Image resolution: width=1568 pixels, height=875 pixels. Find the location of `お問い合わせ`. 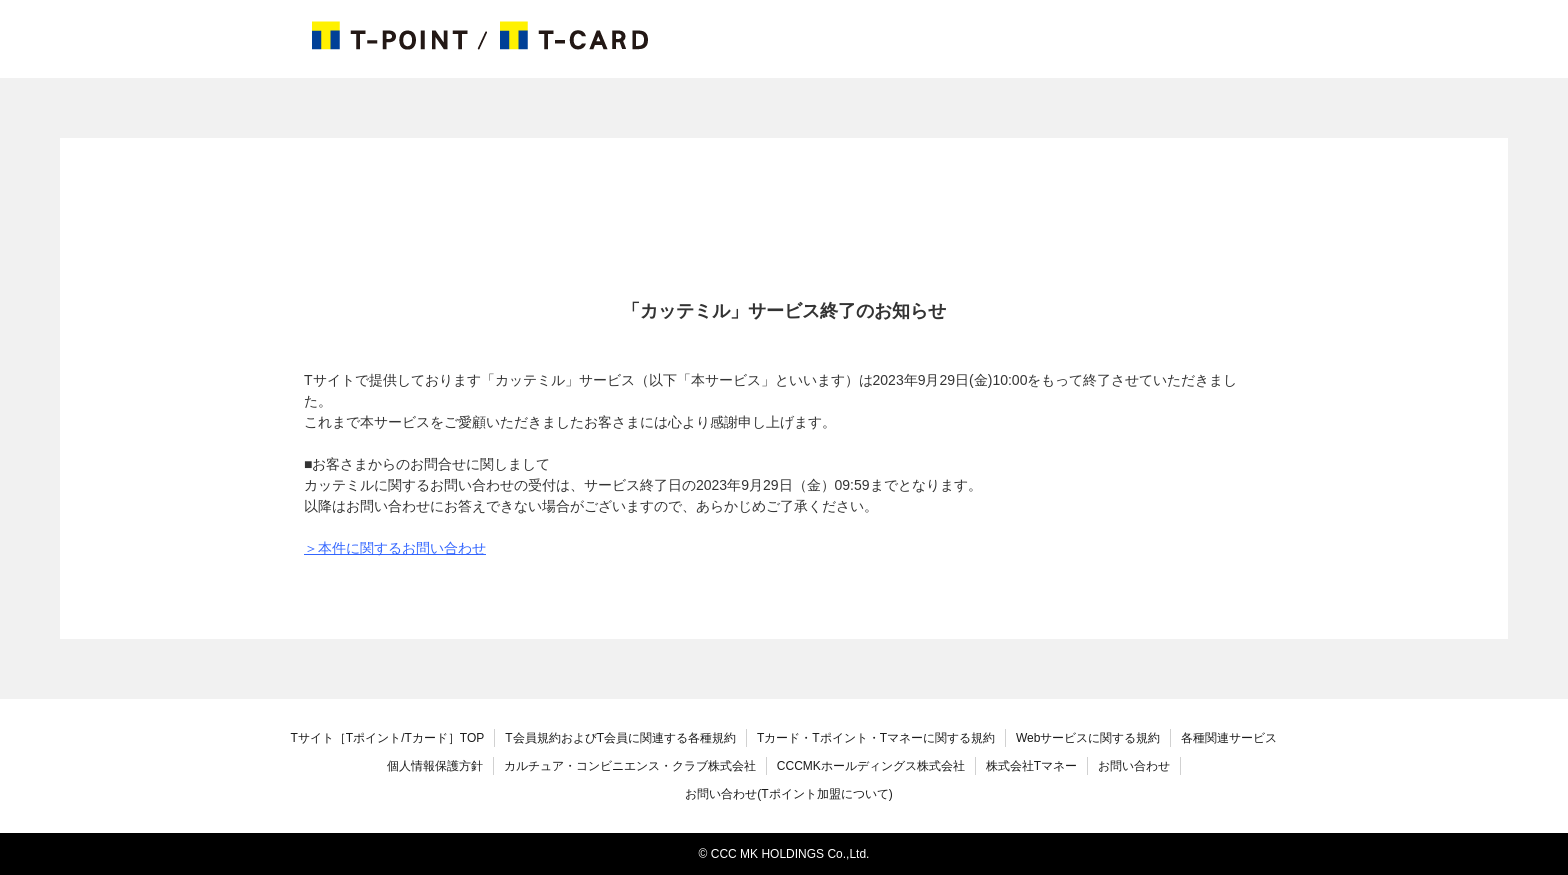

お問い合わせ is located at coordinates (1134, 766).